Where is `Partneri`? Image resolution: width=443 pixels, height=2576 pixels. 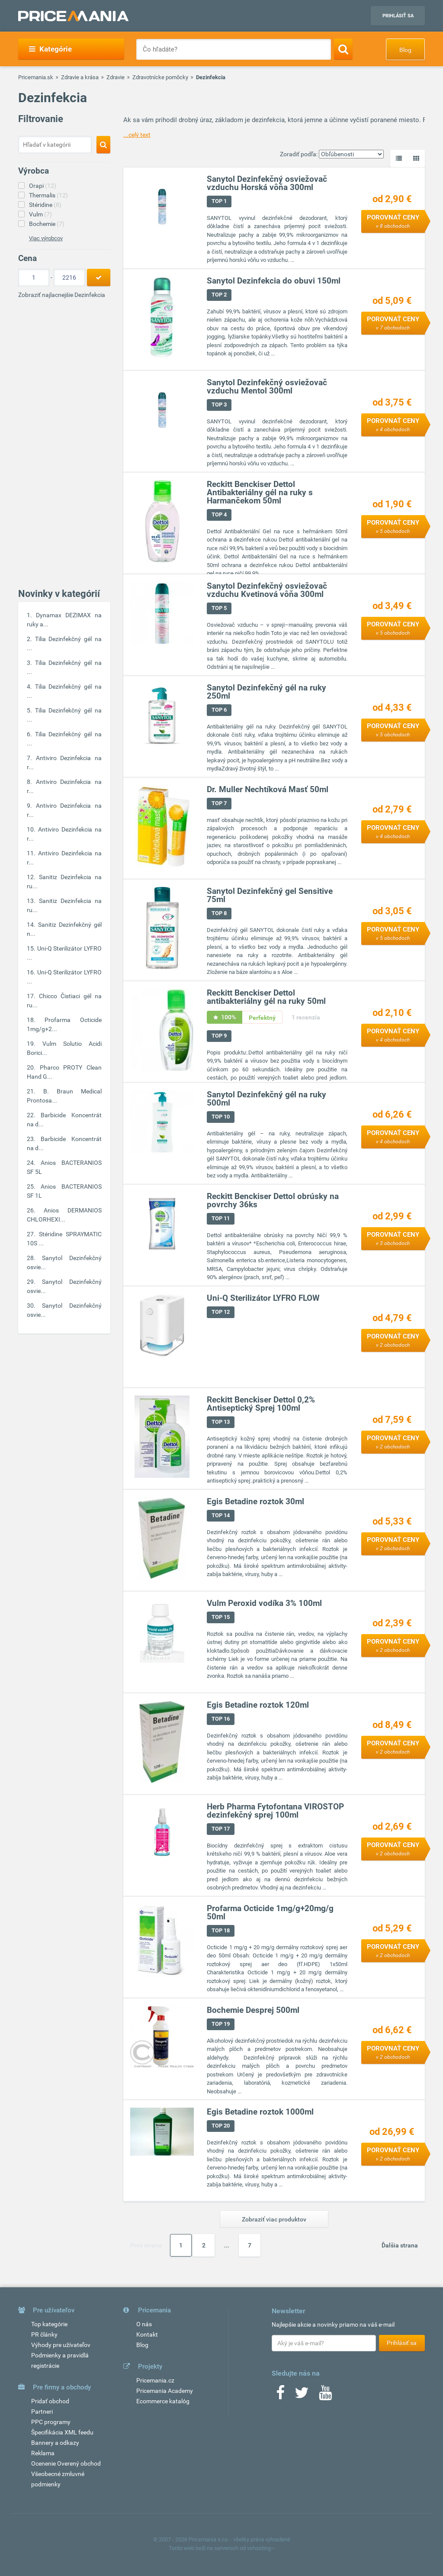 Partneri is located at coordinates (42, 2411).